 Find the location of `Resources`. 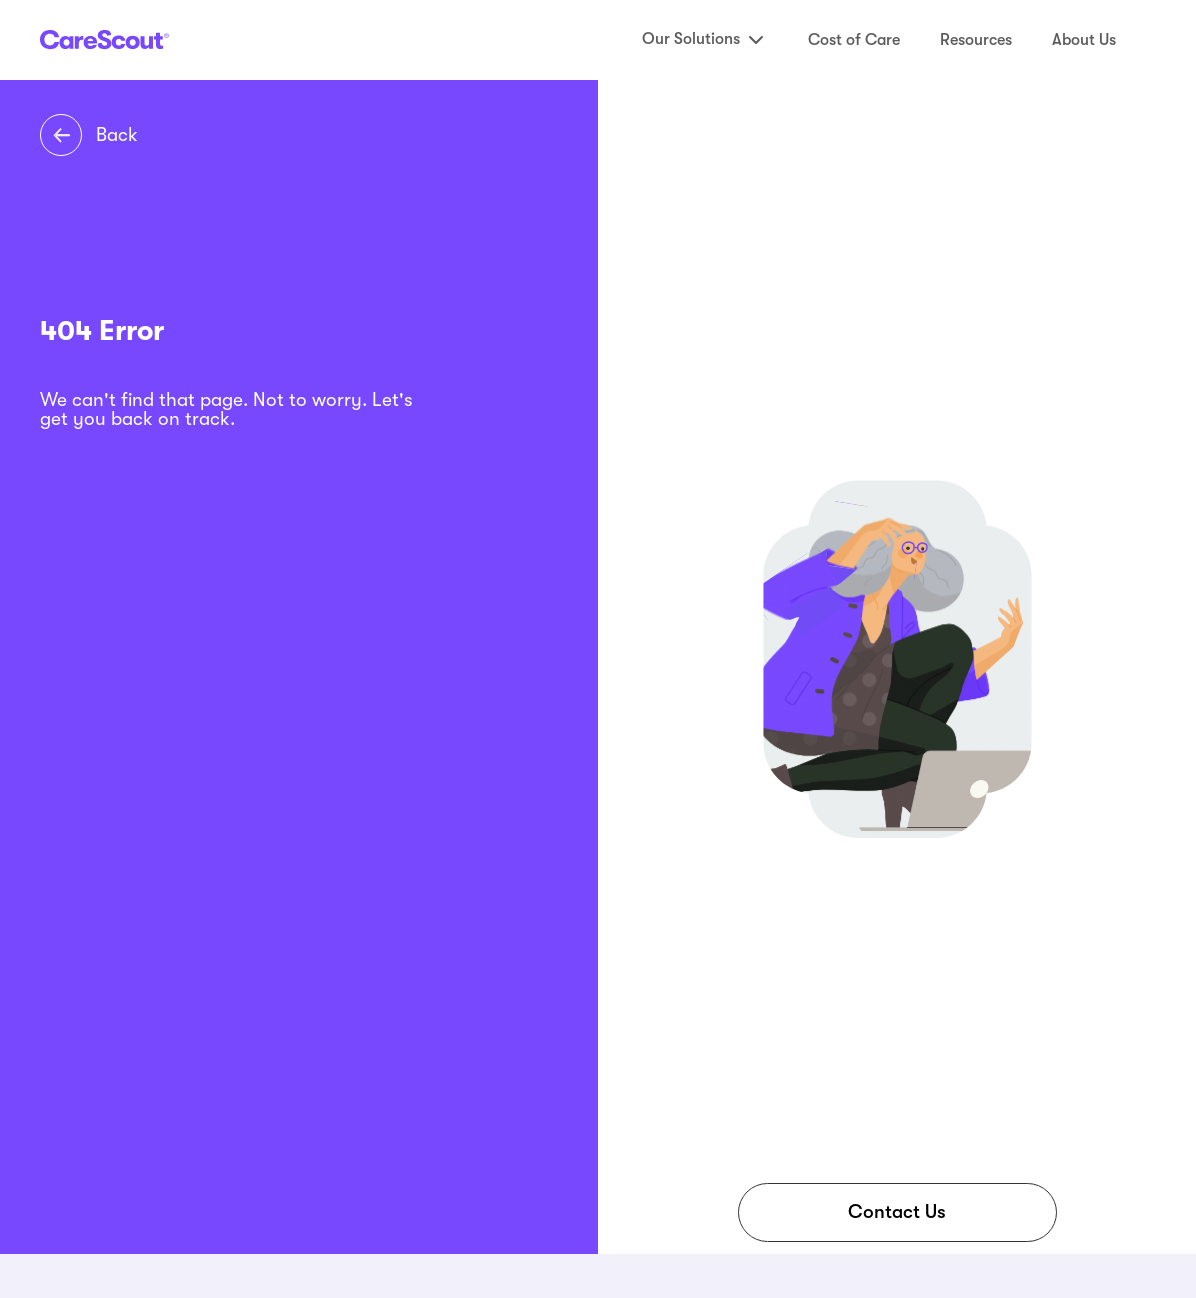

Resources is located at coordinates (976, 40).